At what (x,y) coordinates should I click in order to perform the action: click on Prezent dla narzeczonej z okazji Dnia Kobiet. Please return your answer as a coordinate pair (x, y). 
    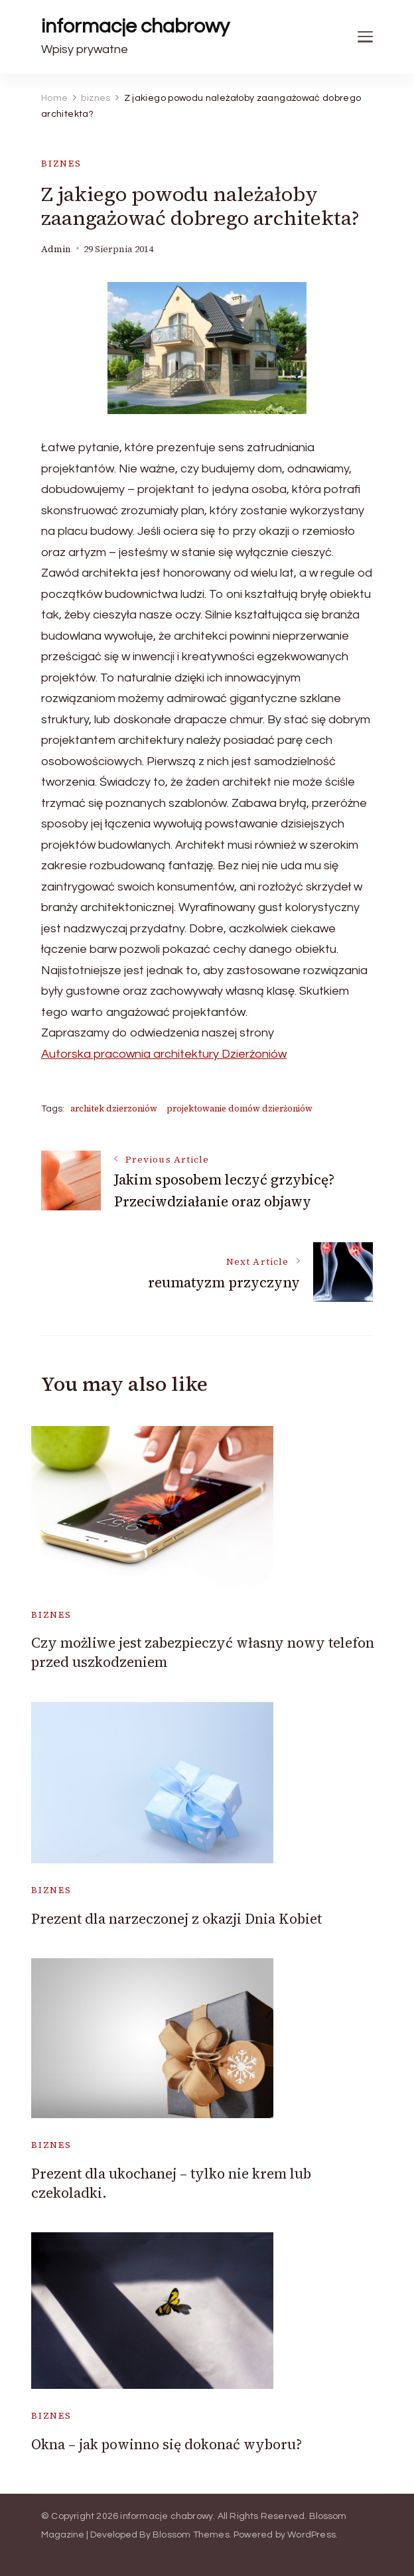
    Looking at the image, I should click on (176, 1918).